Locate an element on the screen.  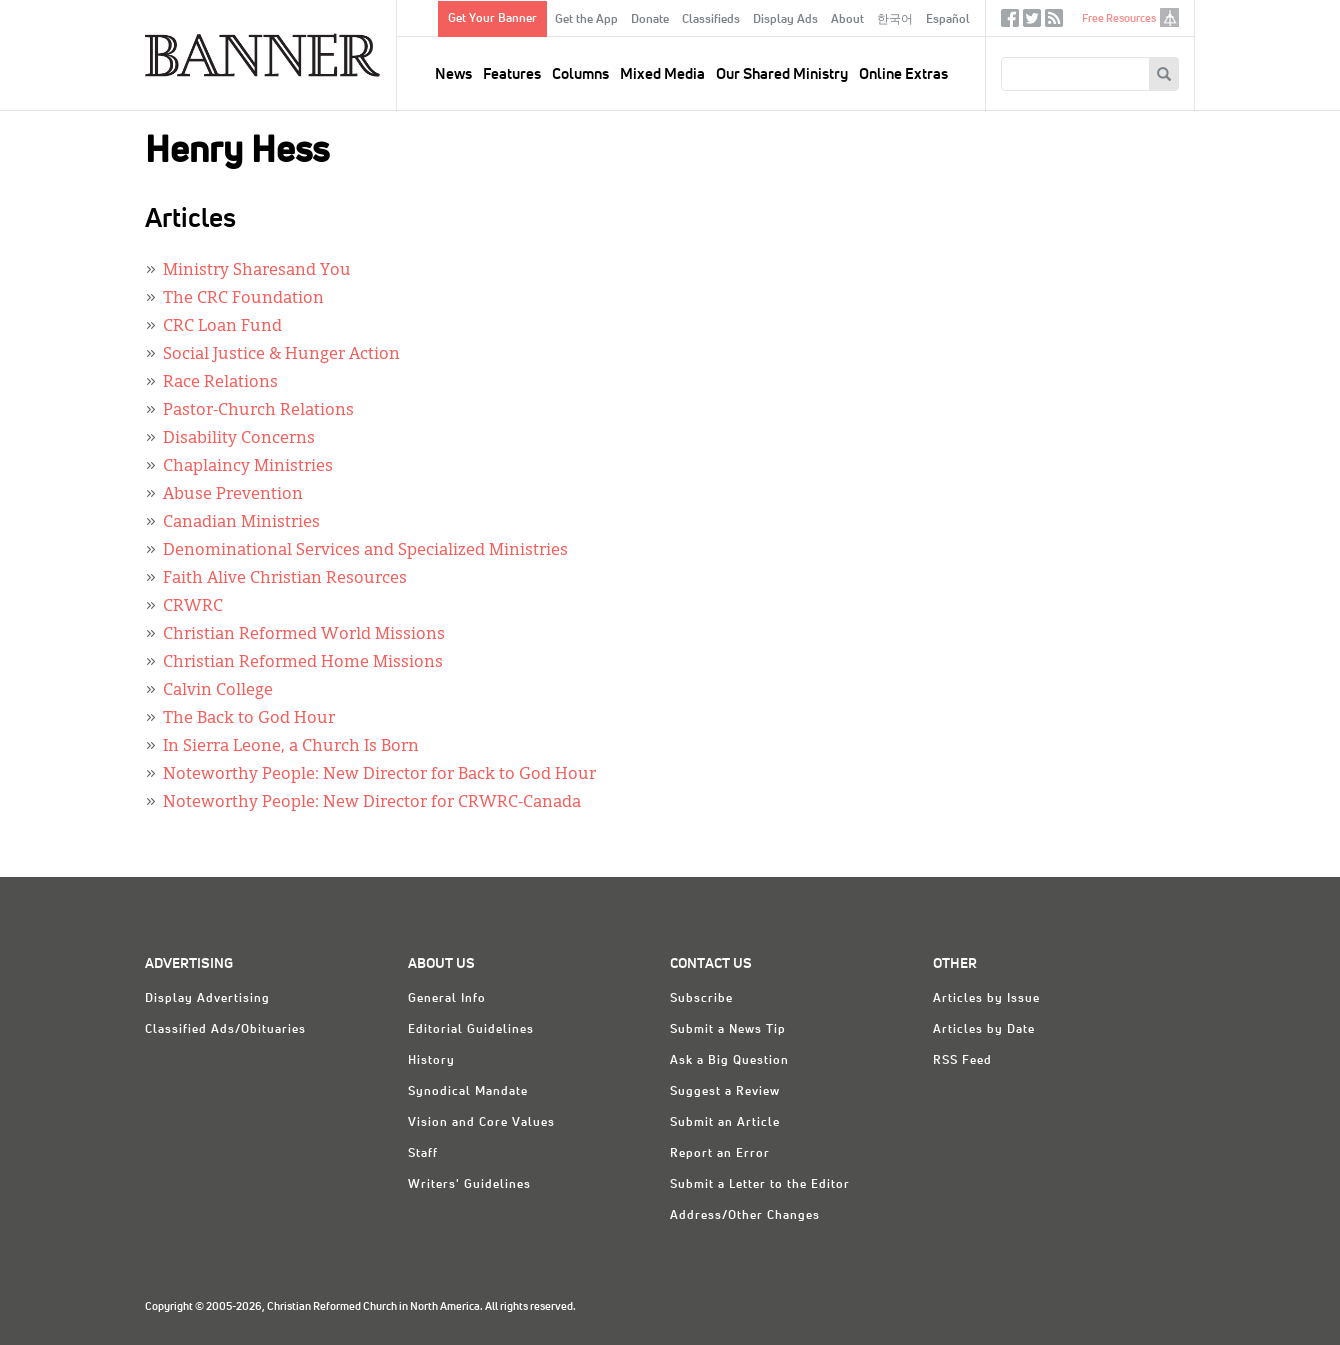
Editorial Guidelines is located at coordinates (471, 1030).